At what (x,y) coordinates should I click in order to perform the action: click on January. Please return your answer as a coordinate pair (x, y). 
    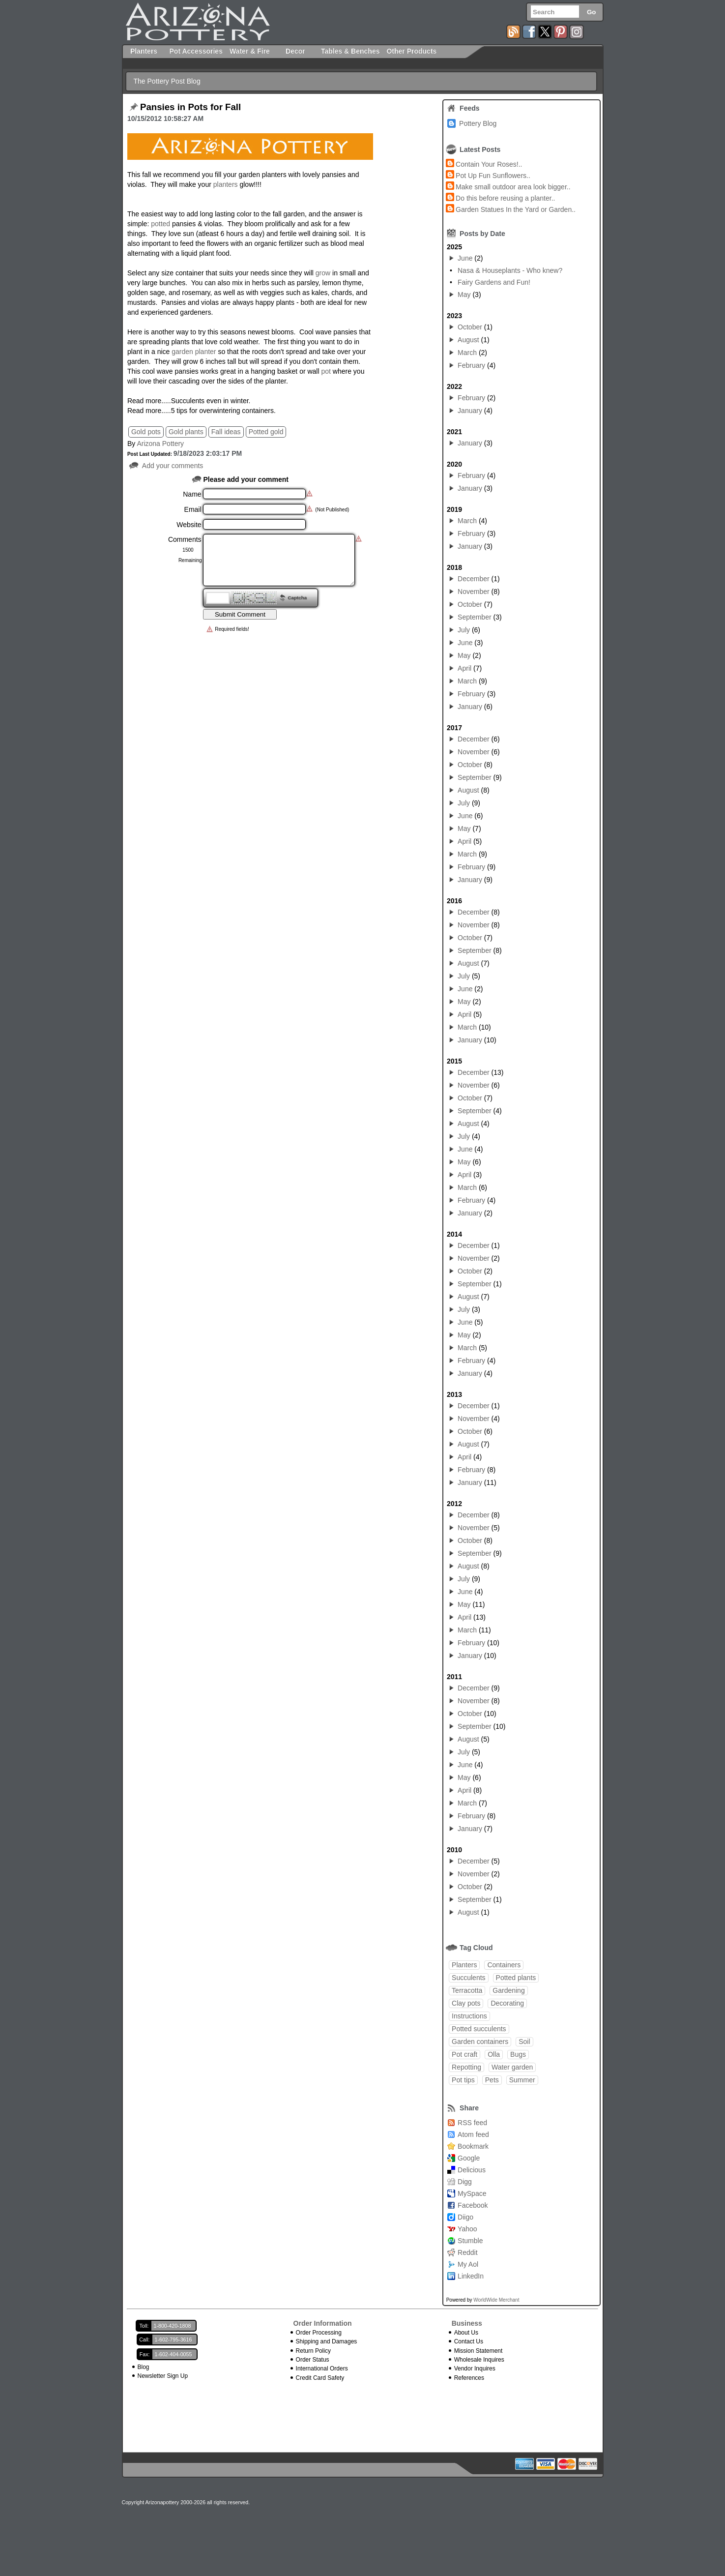
    Looking at the image, I should click on (470, 411).